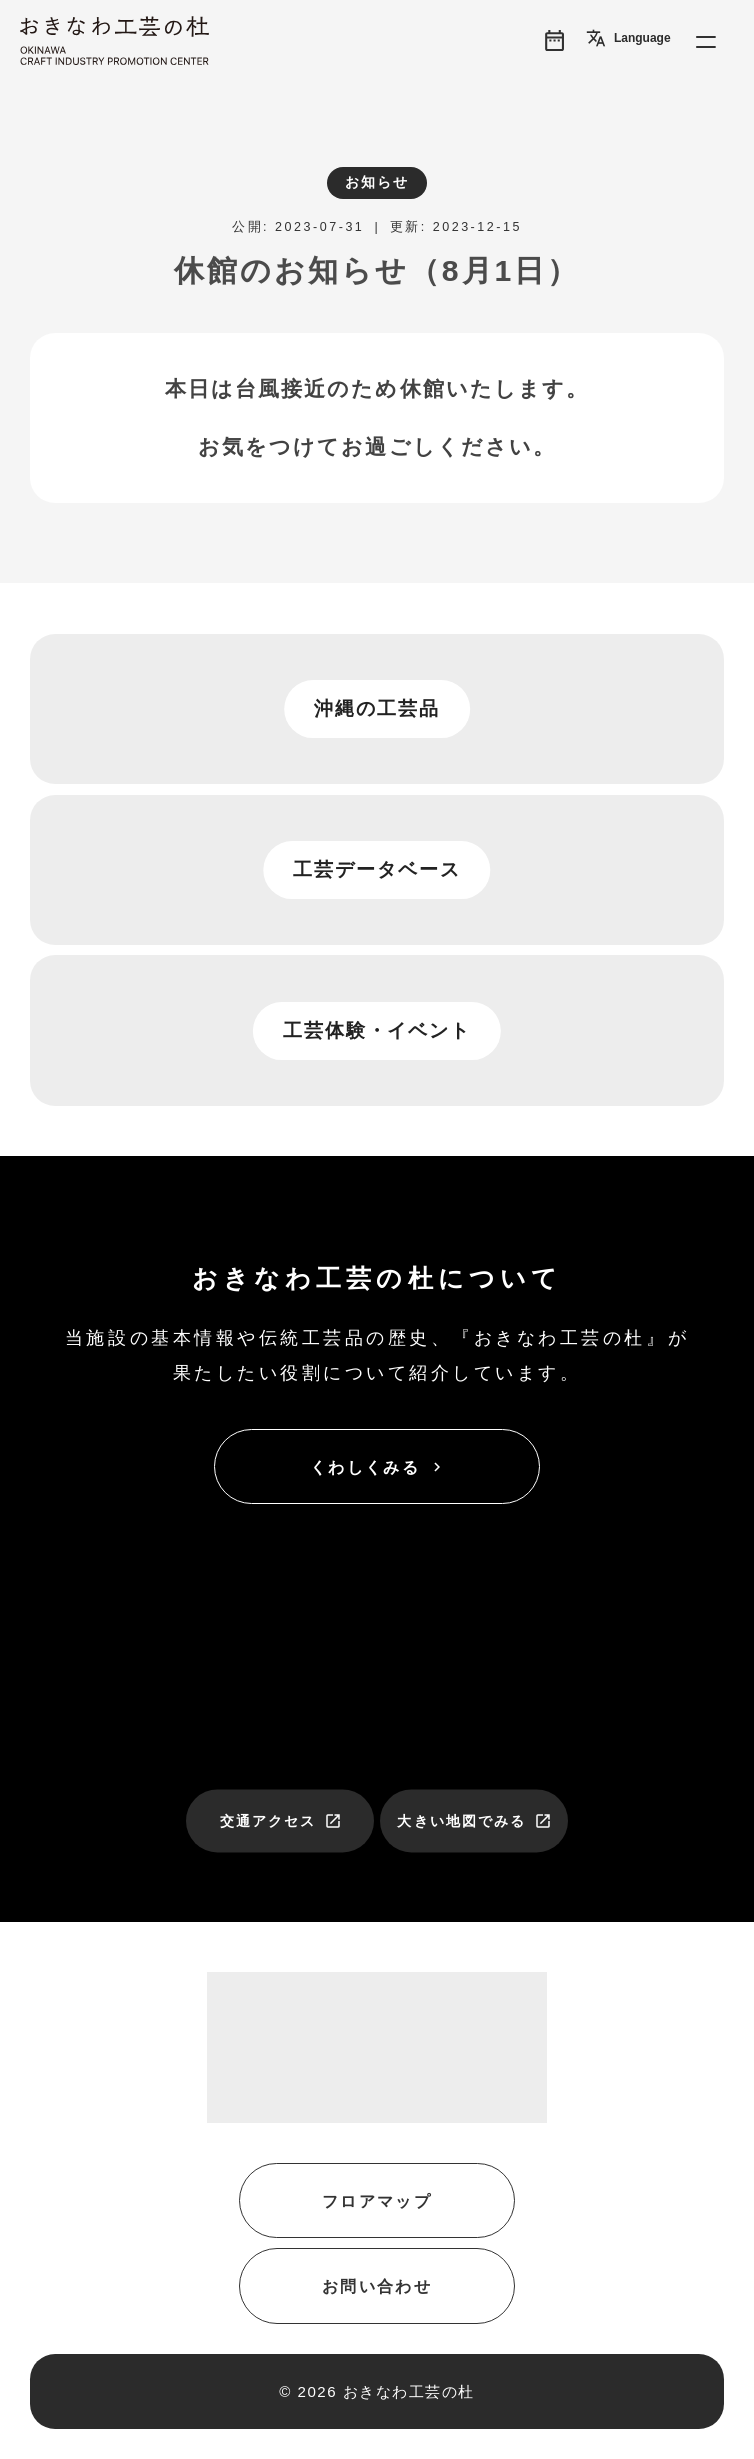 This screenshot has width=754, height=2459. Describe the element at coordinates (377, 2286) in the screenshot. I see `お問い合わせ` at that location.